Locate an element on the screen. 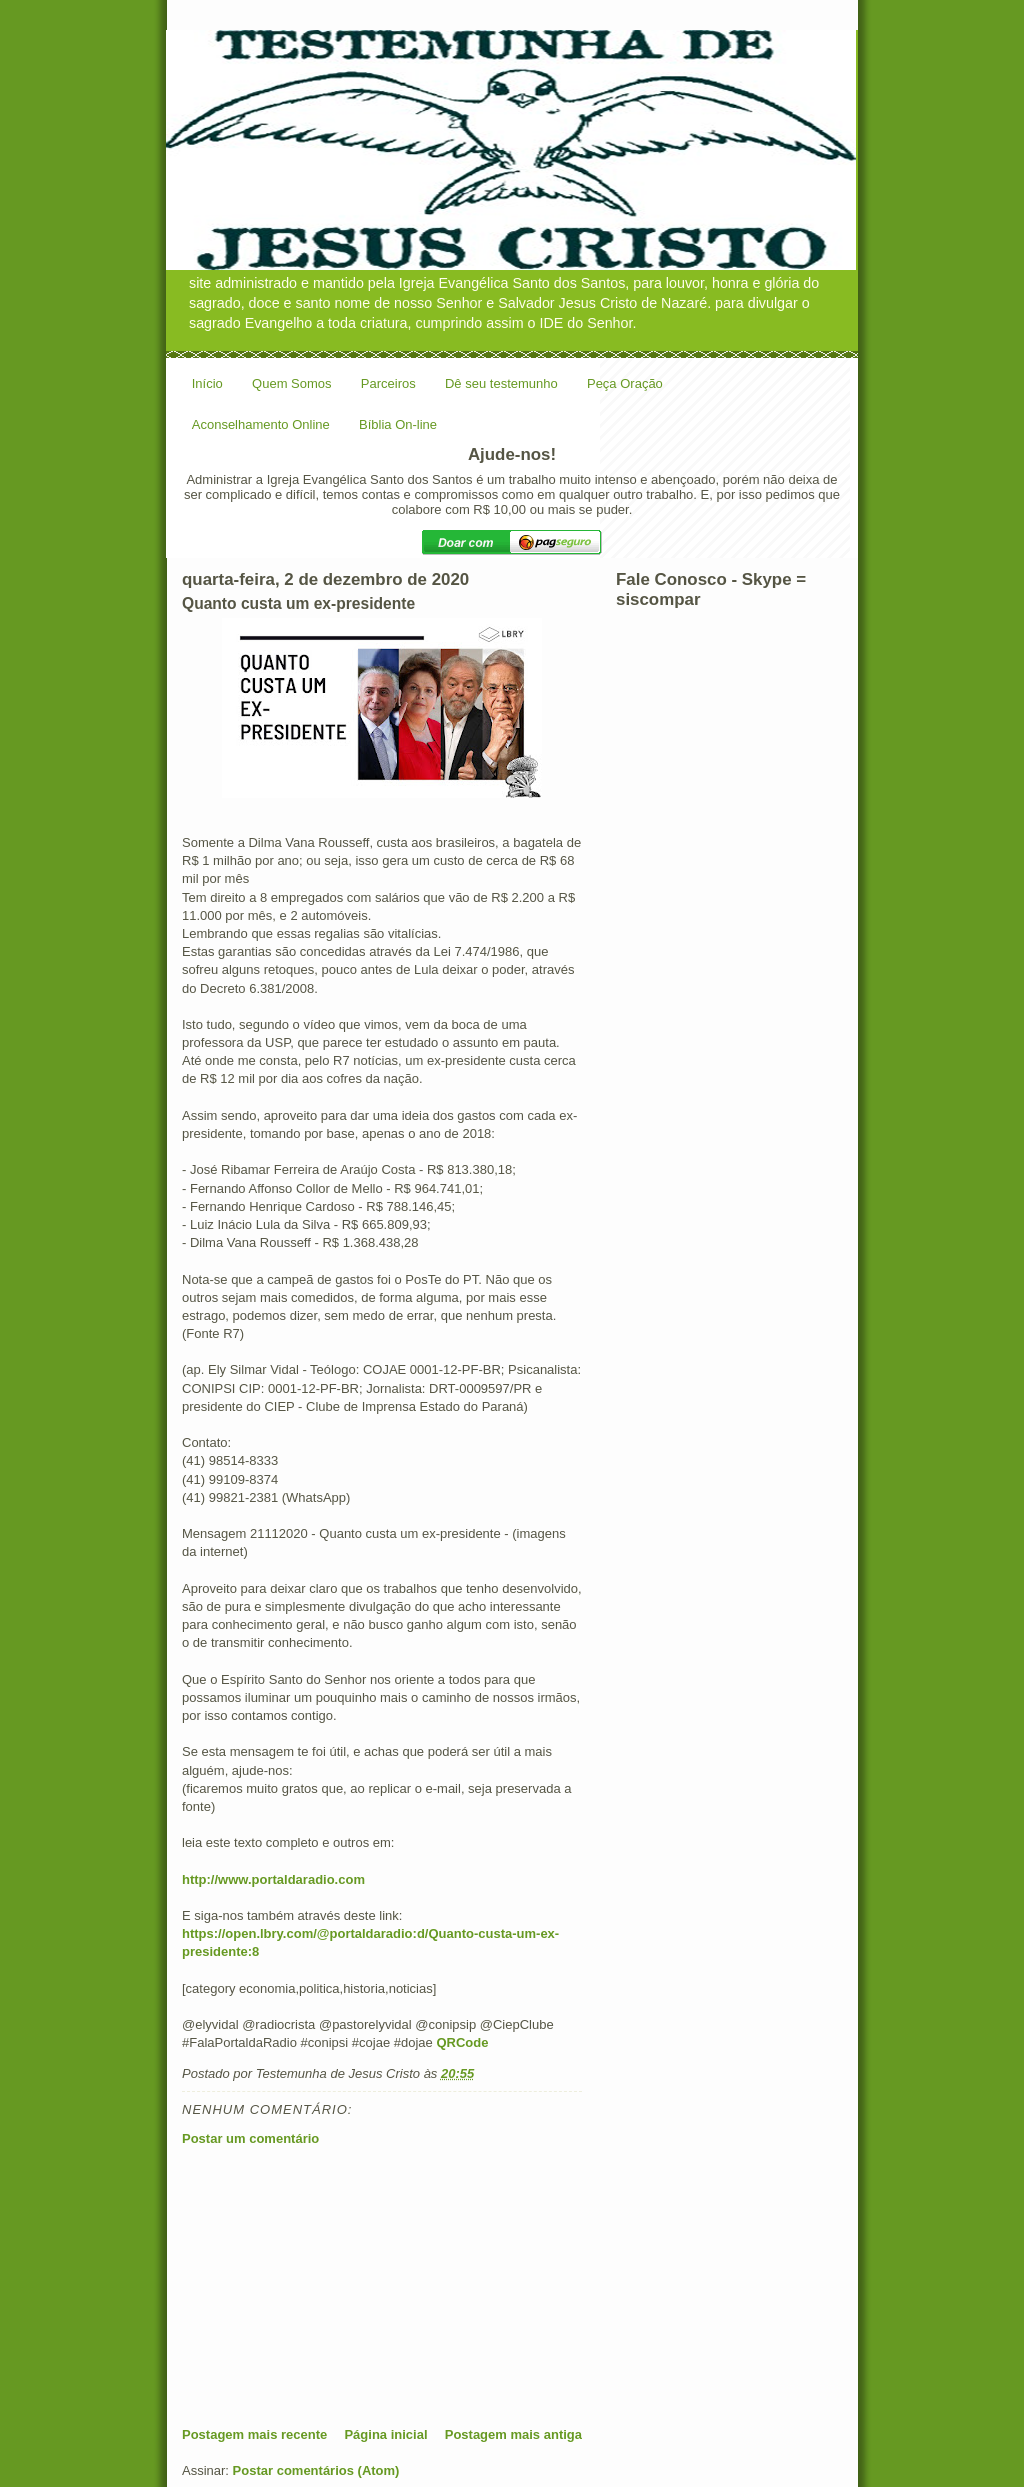  Página inicial is located at coordinates (385, 2434).